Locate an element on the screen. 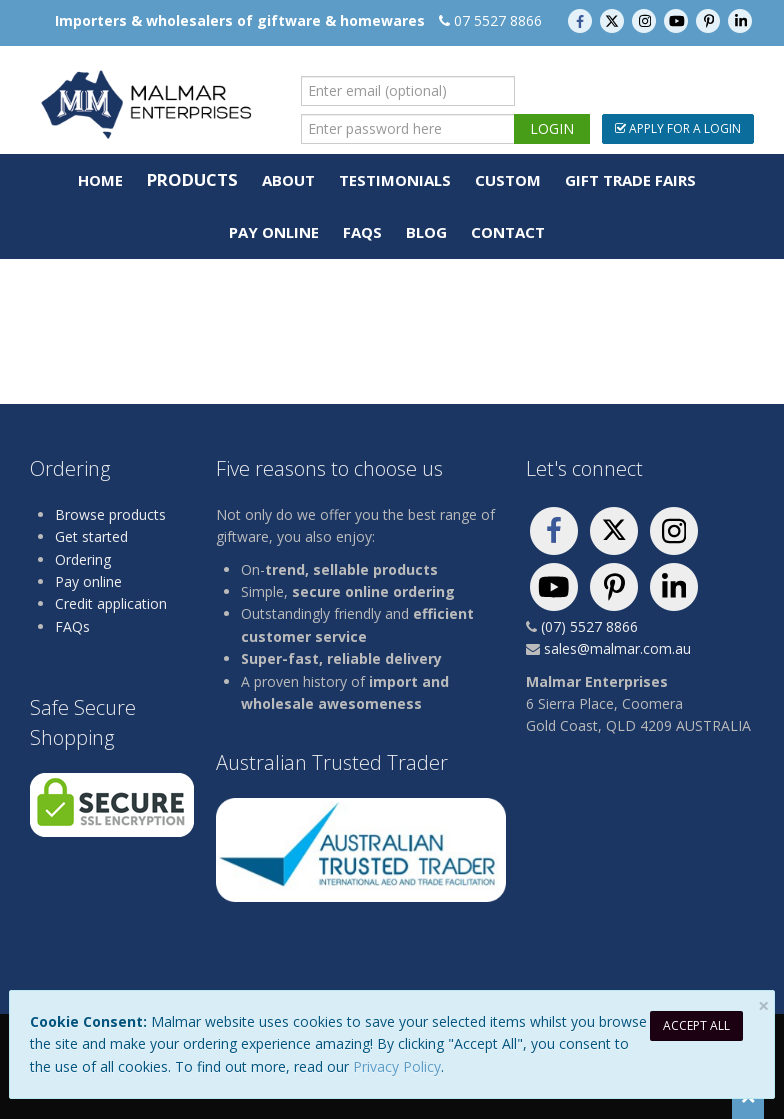  Products is located at coordinates (192, 179).